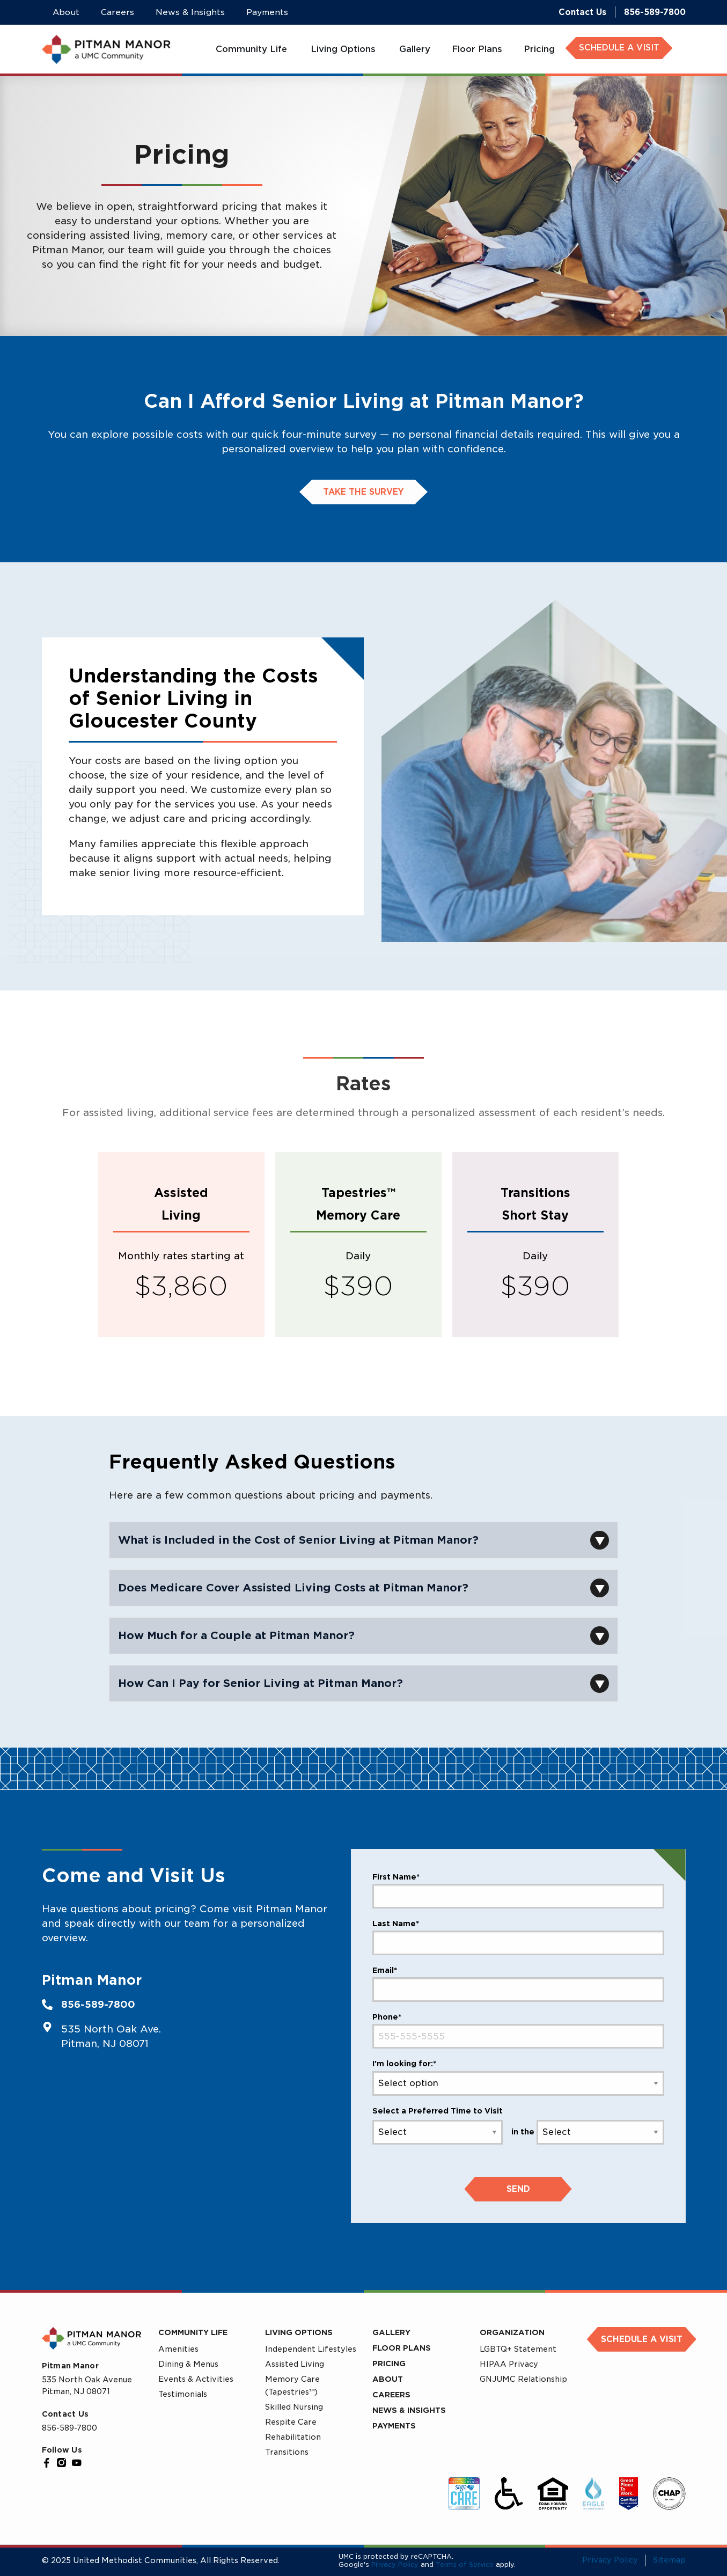  I want to click on First Name*, so click(396, 1877).